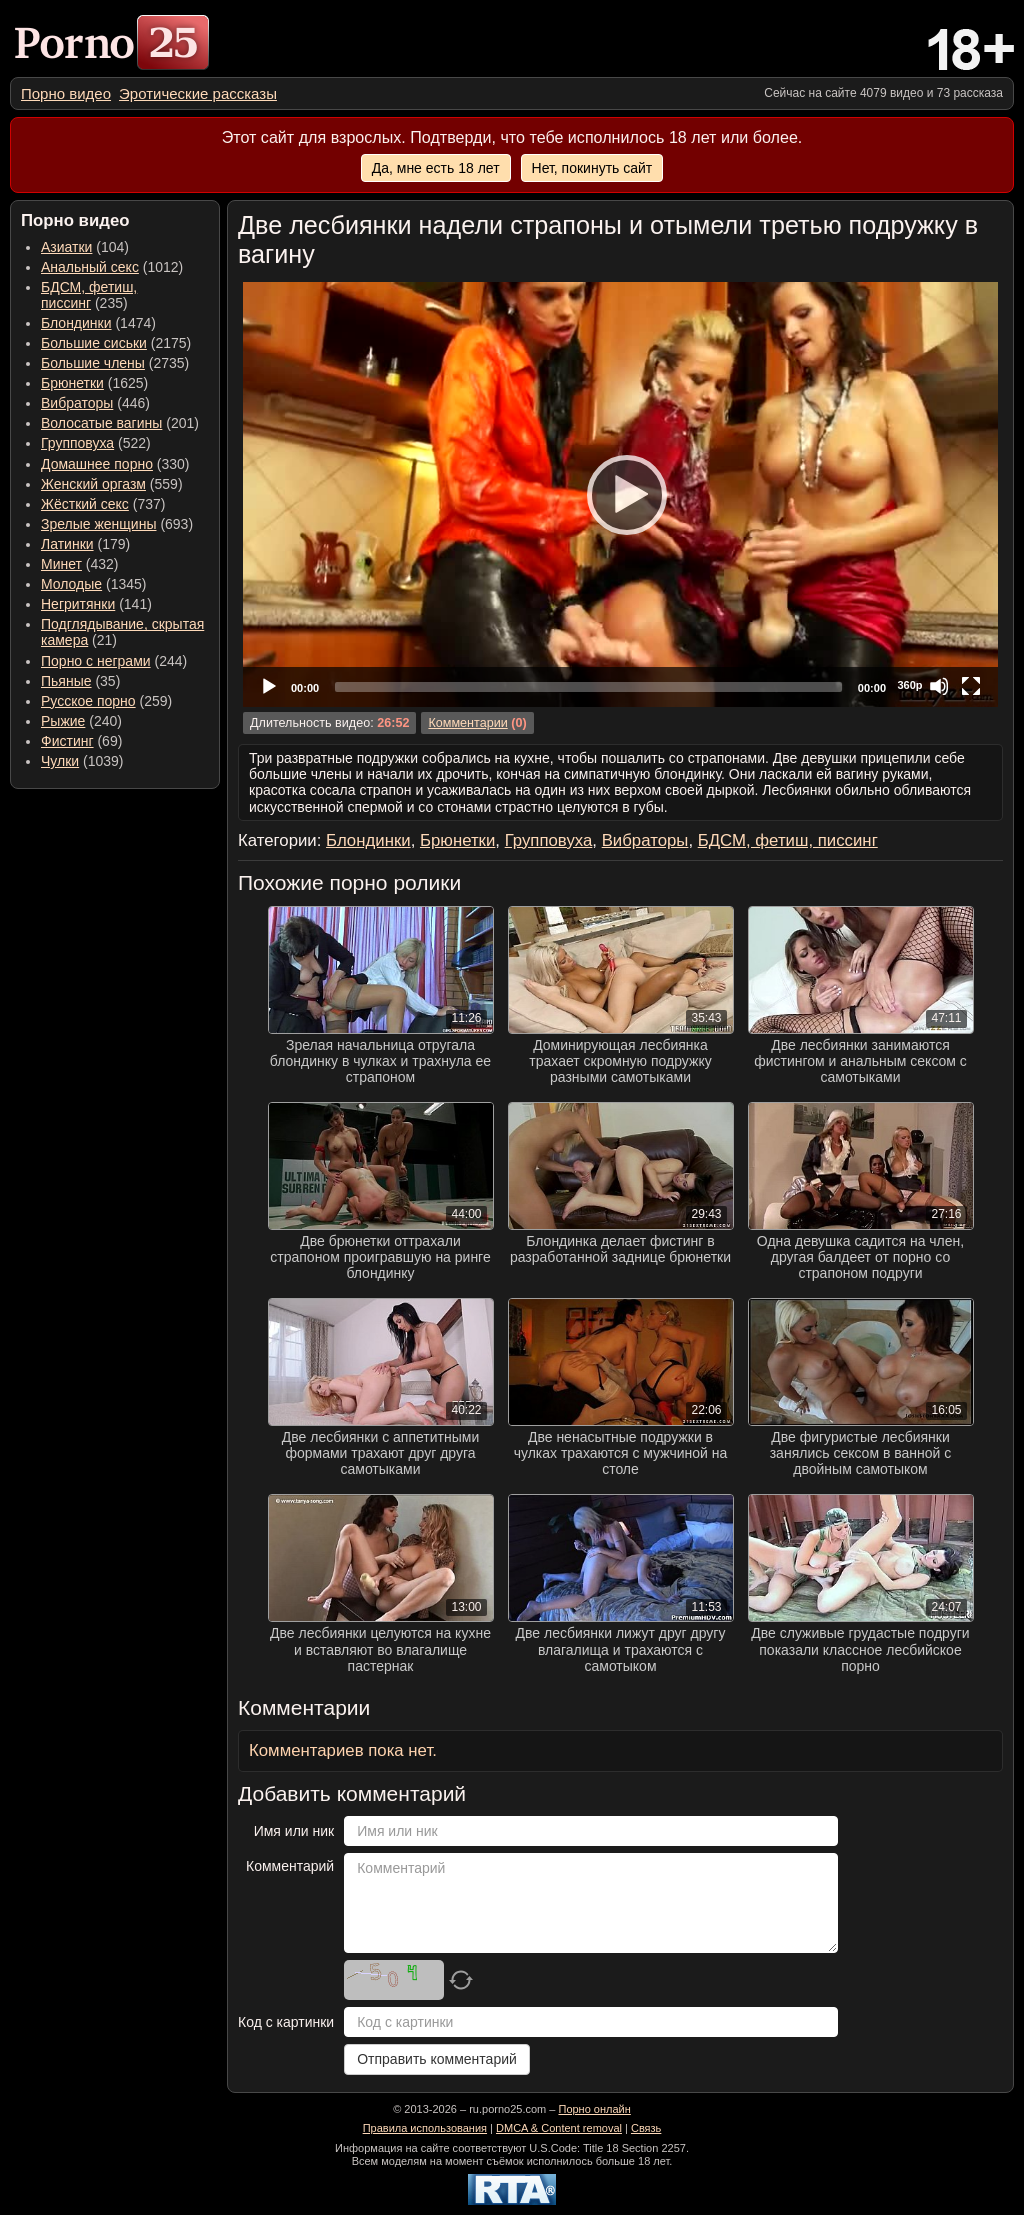  I want to click on Нет, покинуть сайт, so click(592, 168).